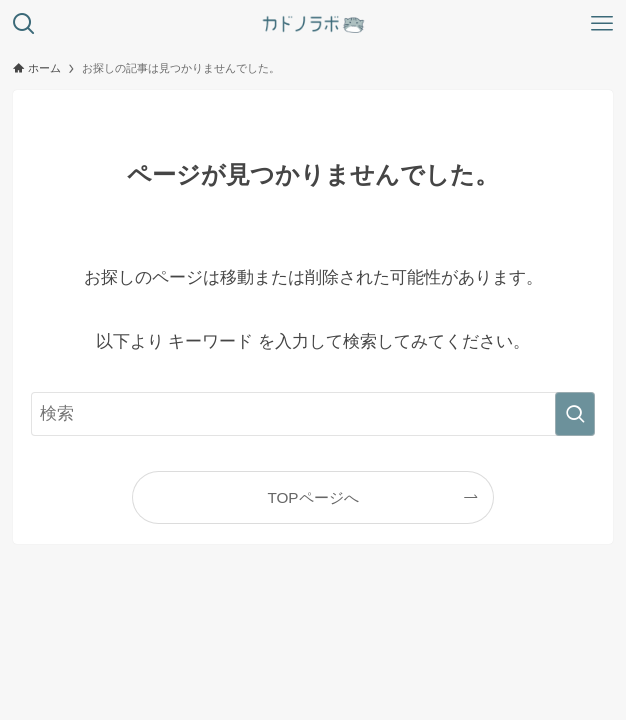 The height and width of the screenshot is (720, 626). I want to click on [検索ワード], so click(312, 414).